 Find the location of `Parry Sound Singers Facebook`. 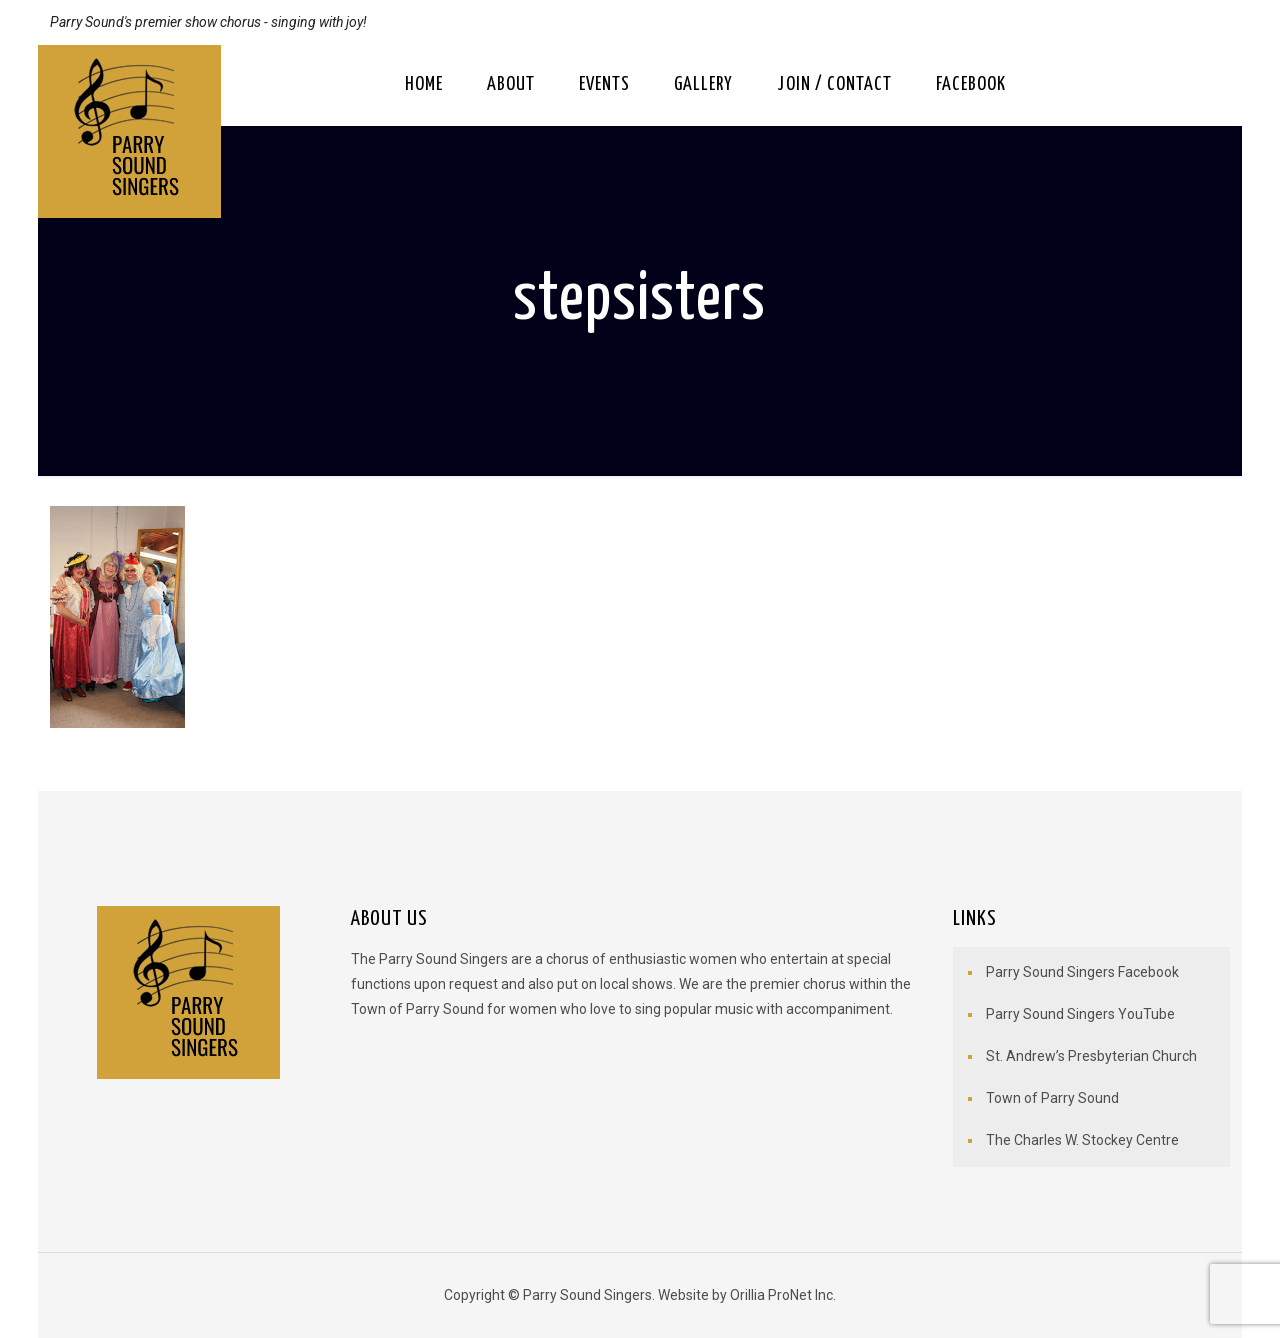

Parry Sound Singers Facebook is located at coordinates (1082, 972).